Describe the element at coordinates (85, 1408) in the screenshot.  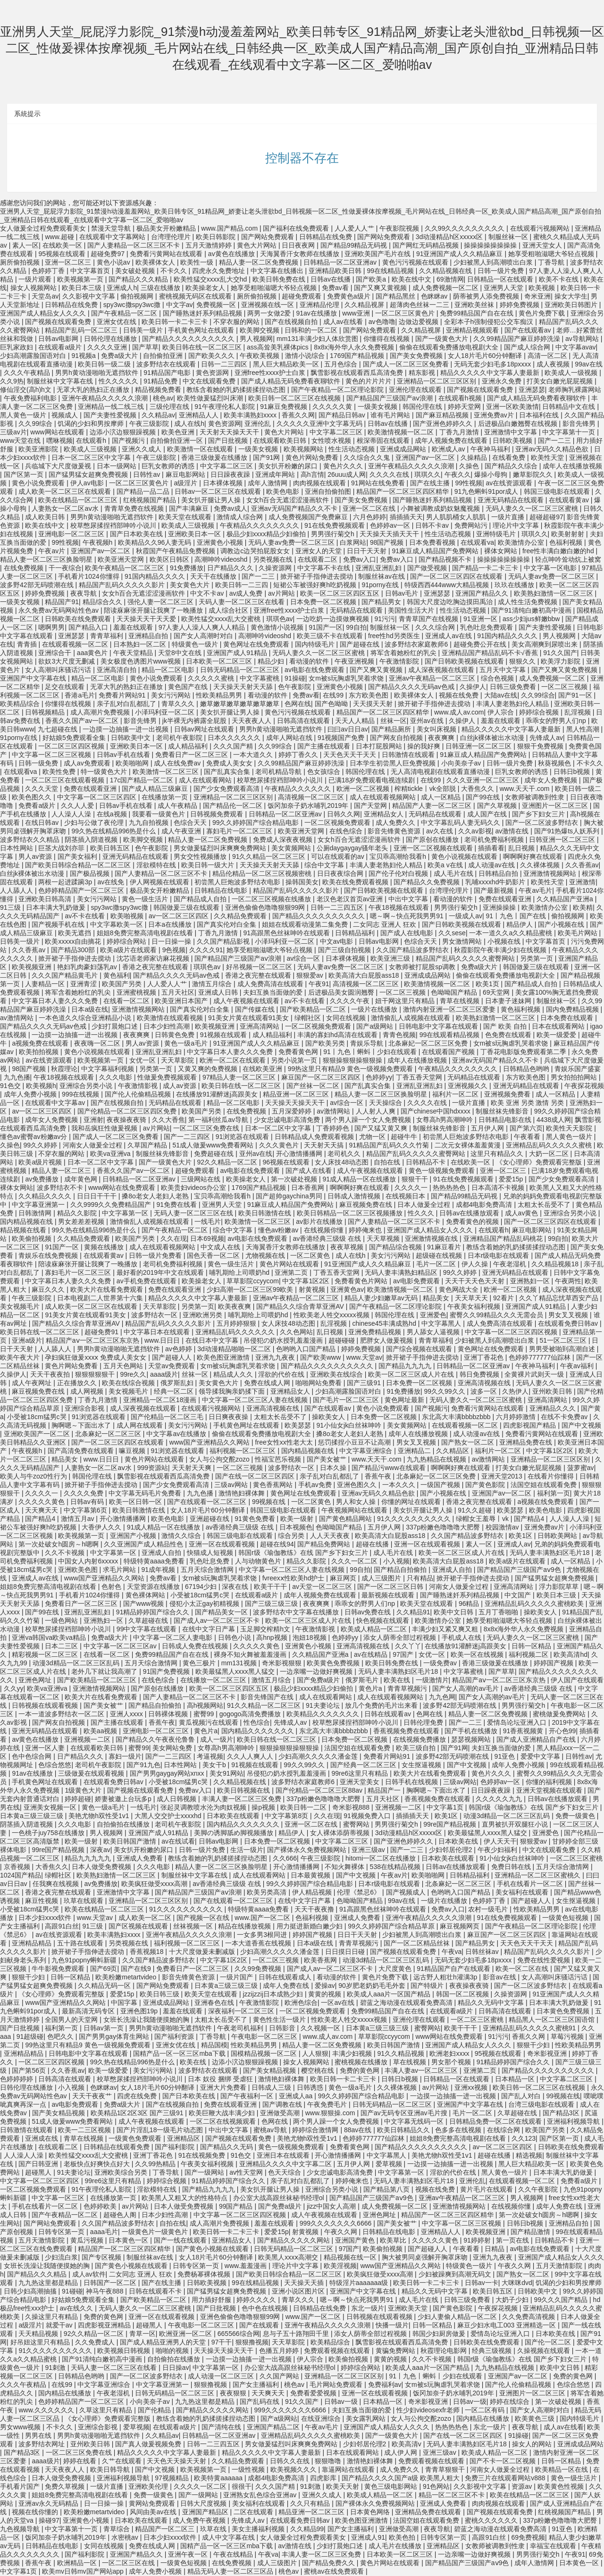
I see `亚洲综合影视` at that location.